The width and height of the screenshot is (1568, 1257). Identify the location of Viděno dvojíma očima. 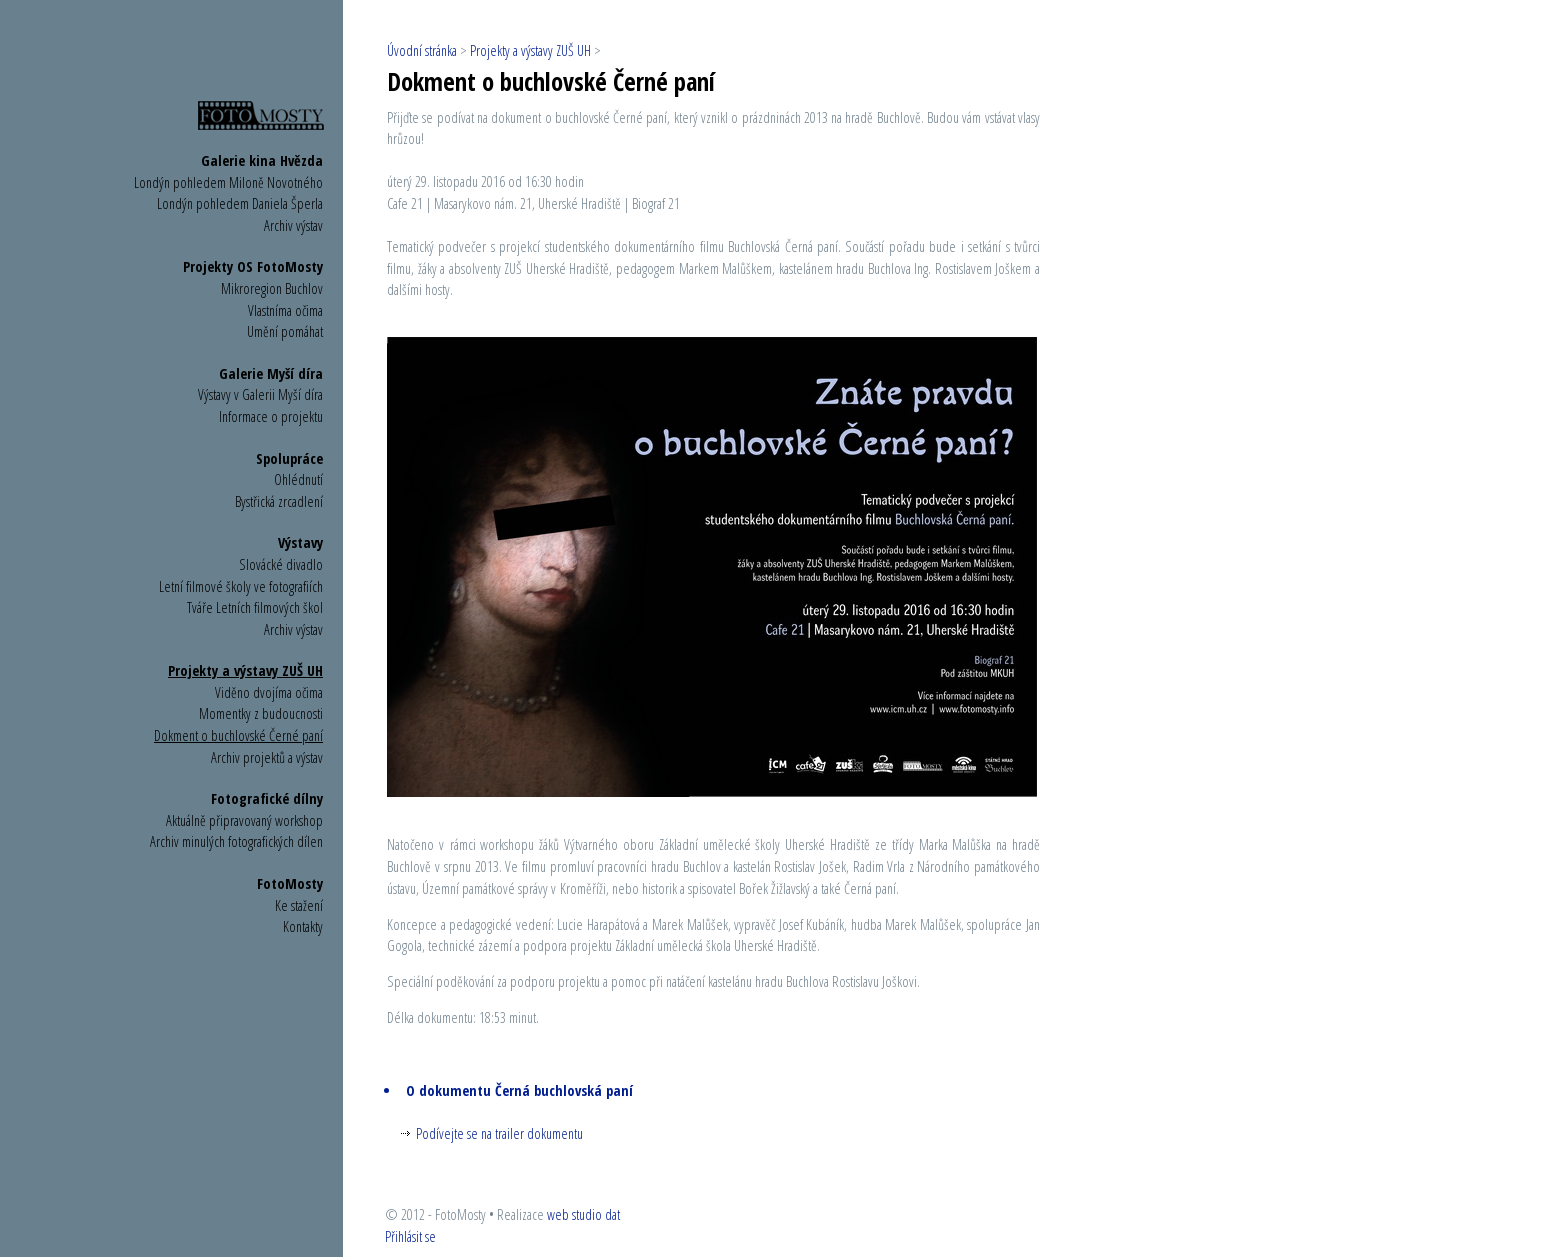
(269, 692).